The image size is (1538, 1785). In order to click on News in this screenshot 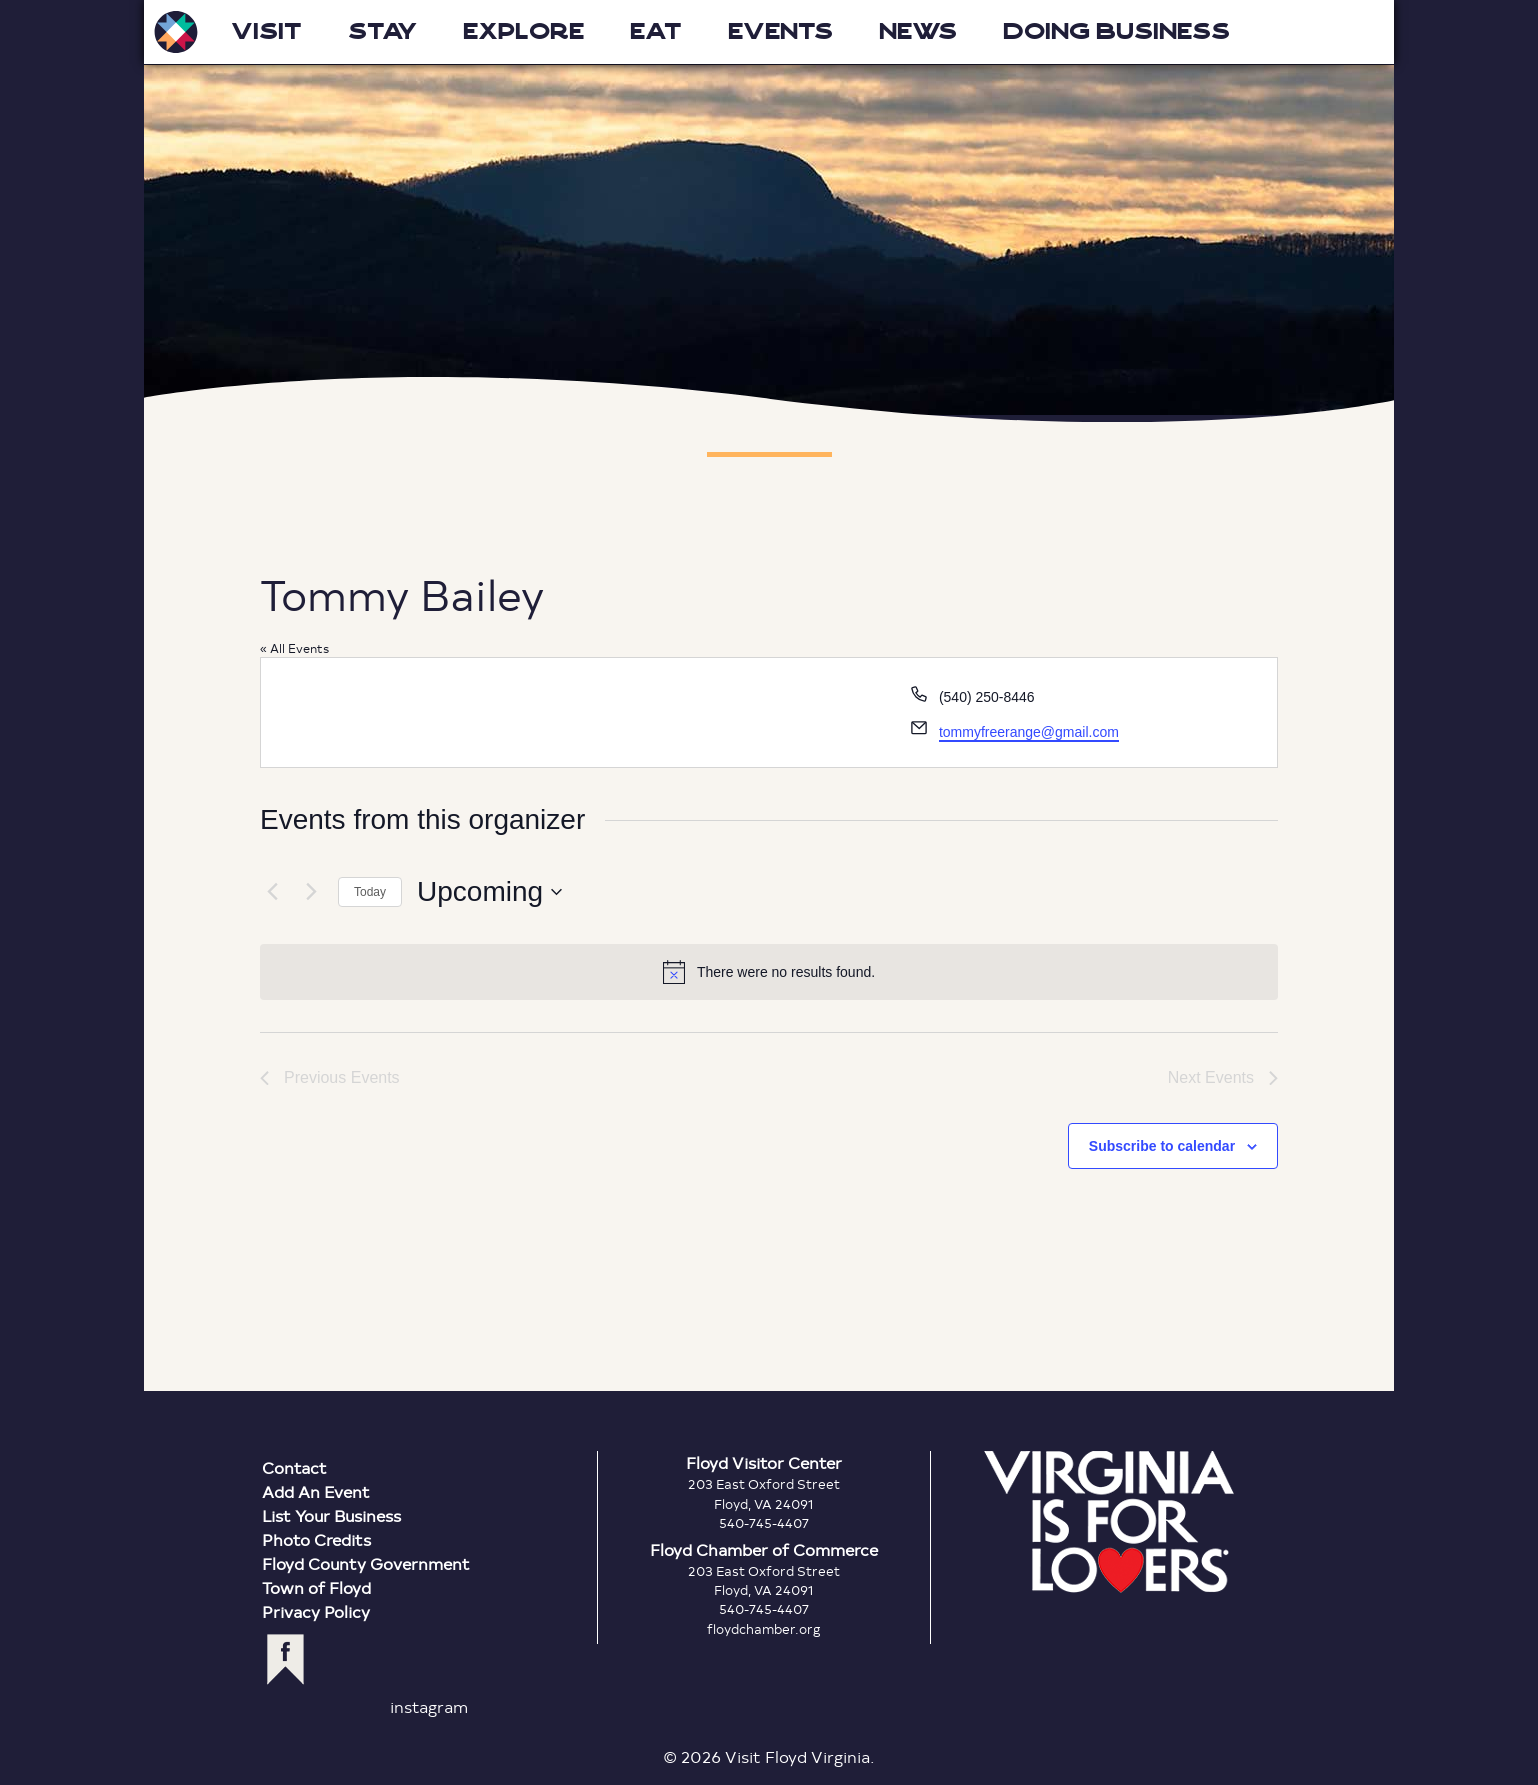, I will do `click(918, 31)`.